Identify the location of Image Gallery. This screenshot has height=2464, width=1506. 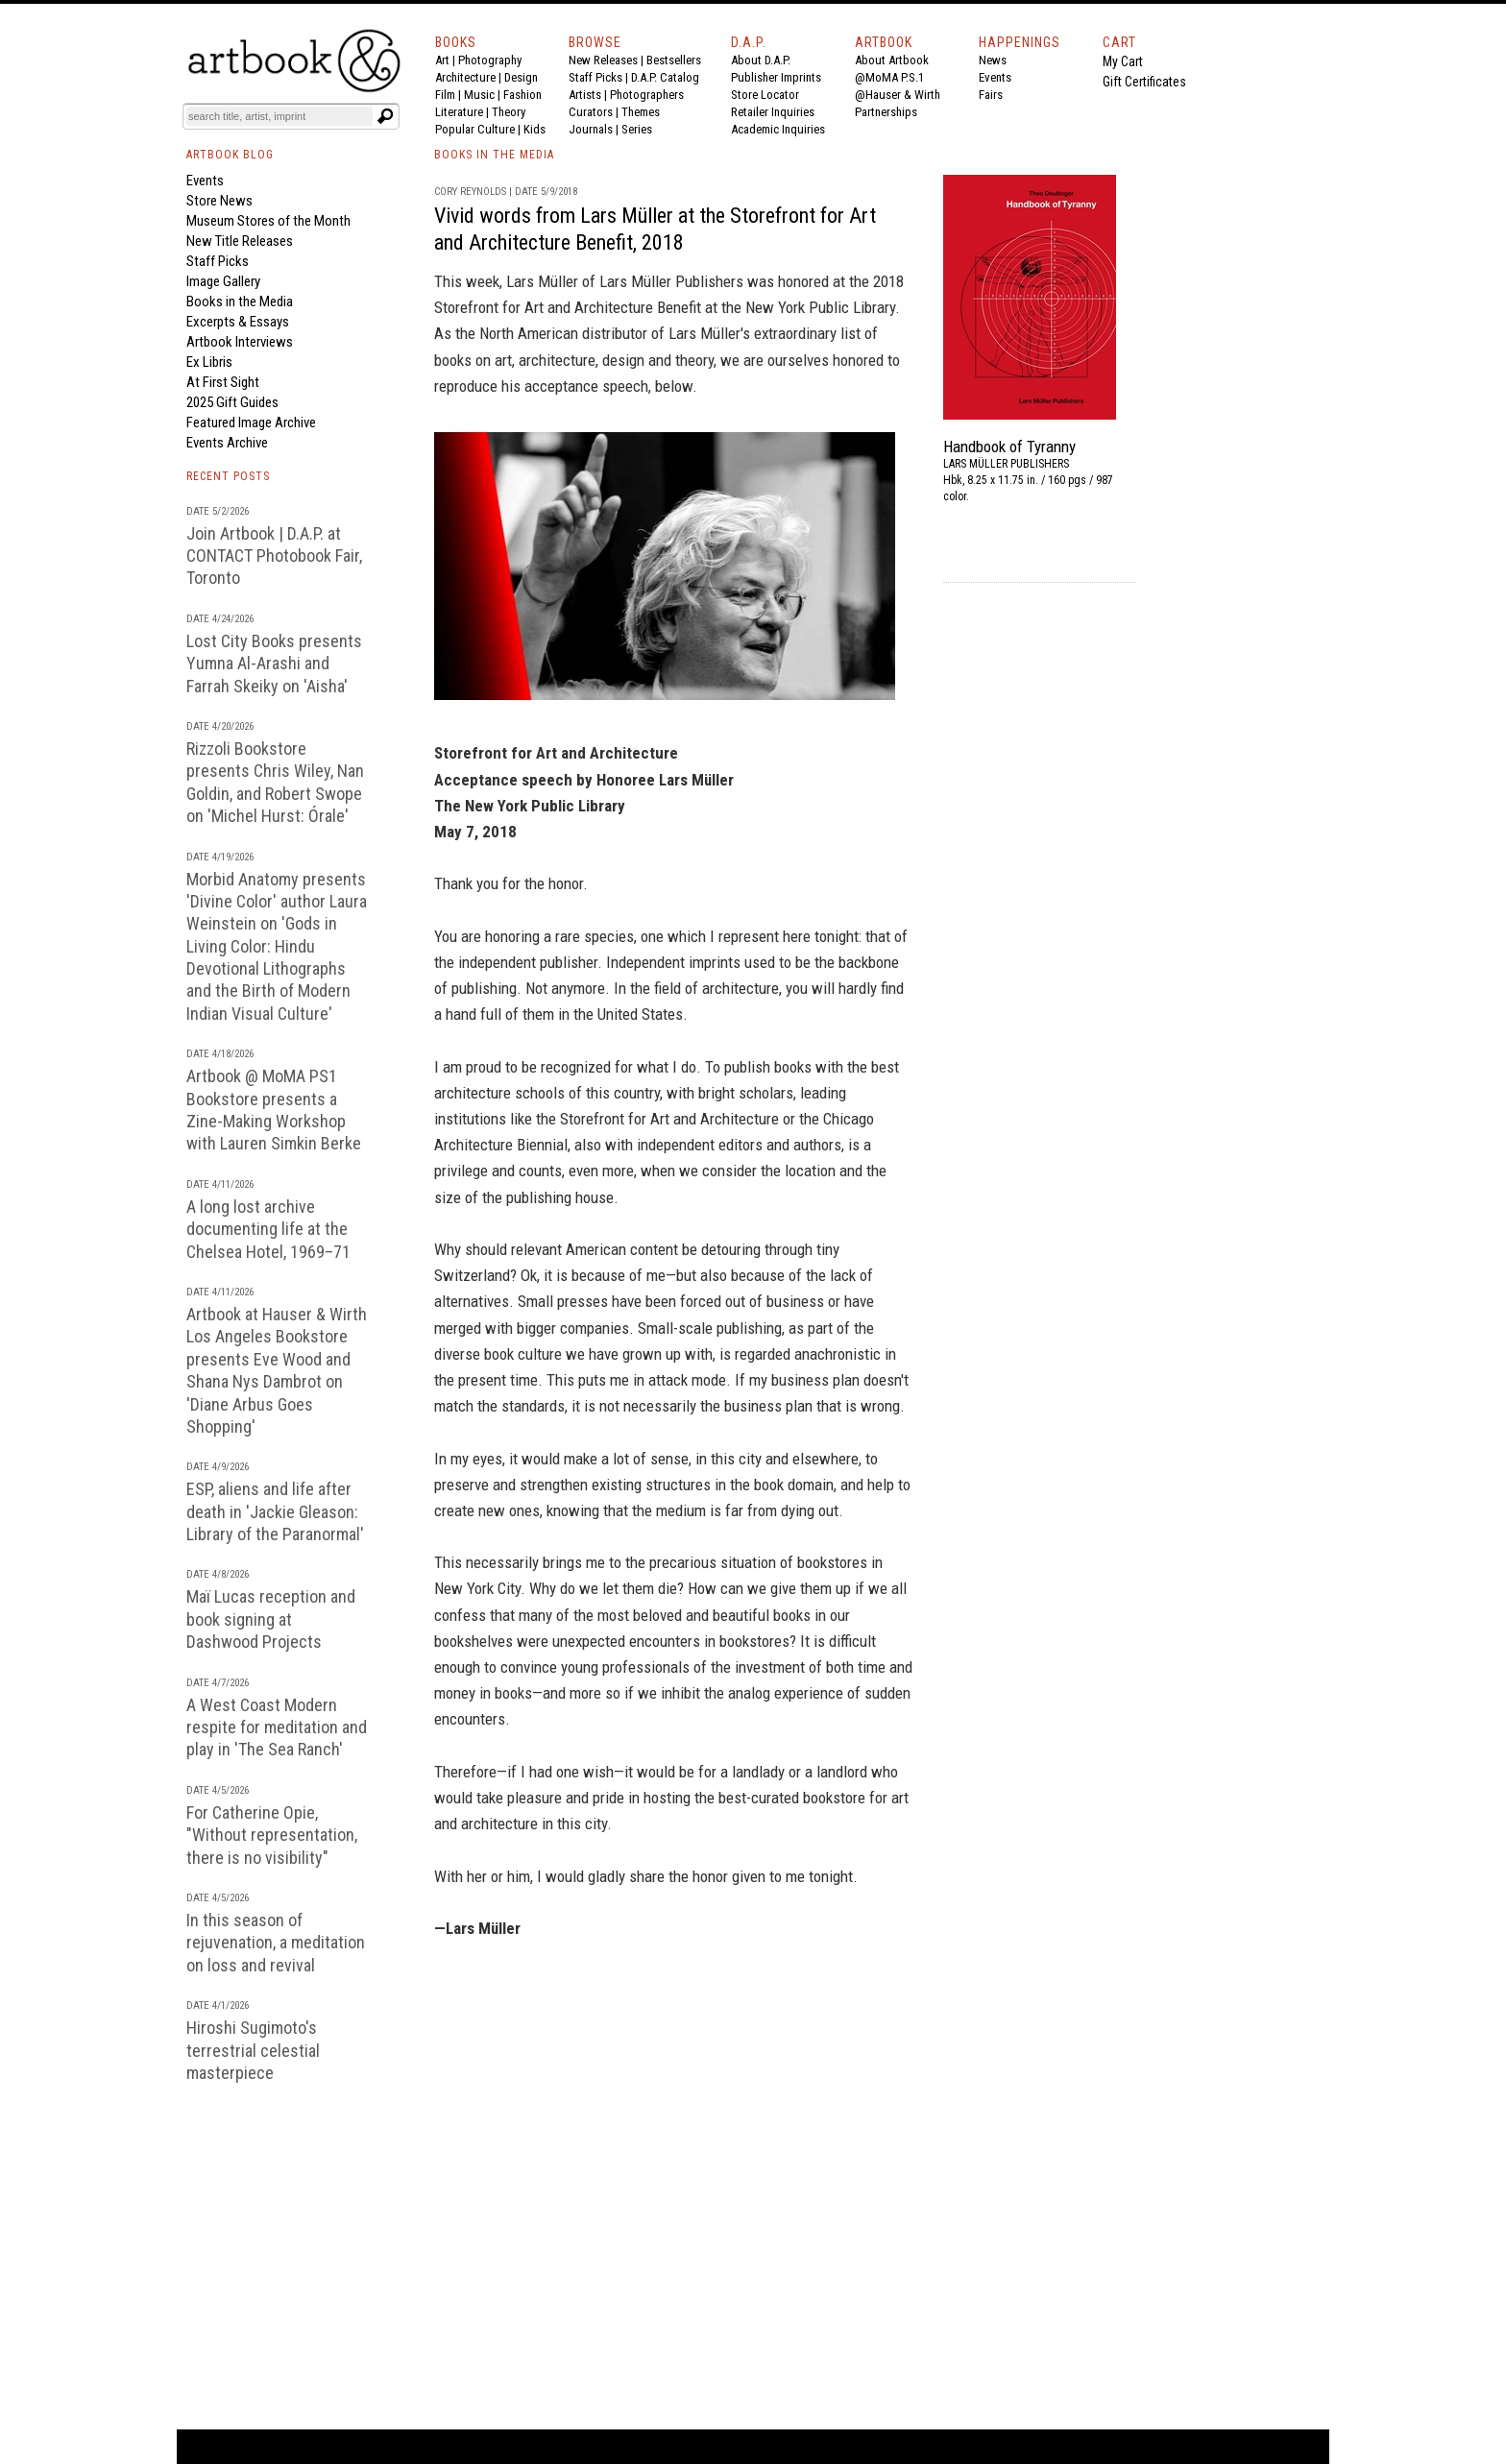
(223, 281).